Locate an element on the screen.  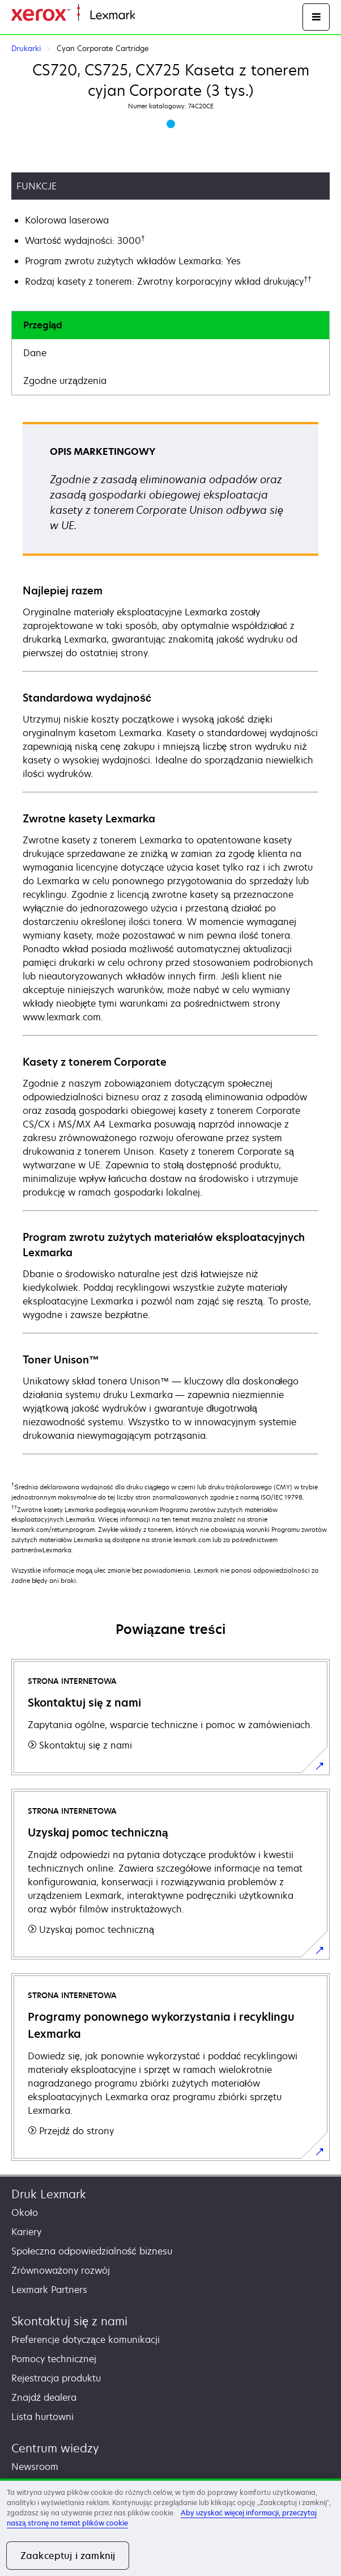
Strona główna is located at coordinates (162, 15).